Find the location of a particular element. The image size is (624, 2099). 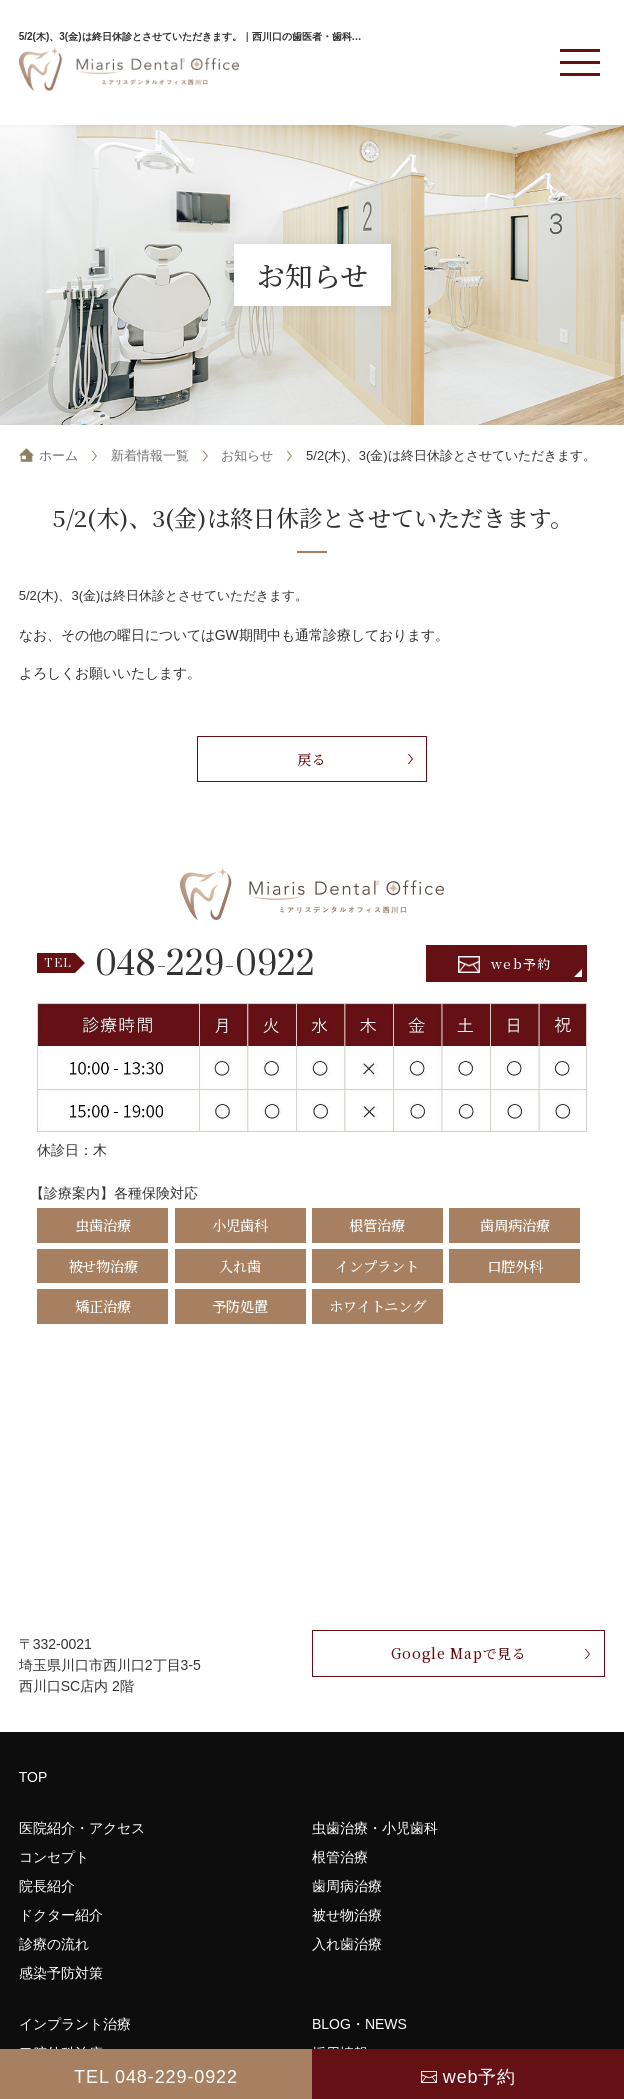

矯正治療 is located at coordinates (103, 1305).